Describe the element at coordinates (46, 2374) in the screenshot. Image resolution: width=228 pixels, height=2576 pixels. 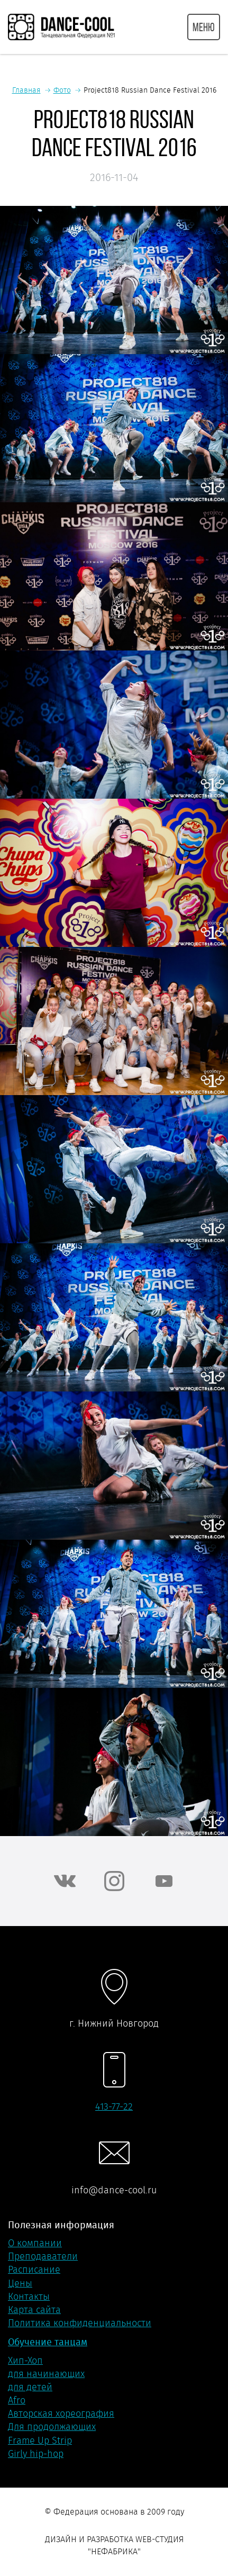
I see `для начинающих` at that location.